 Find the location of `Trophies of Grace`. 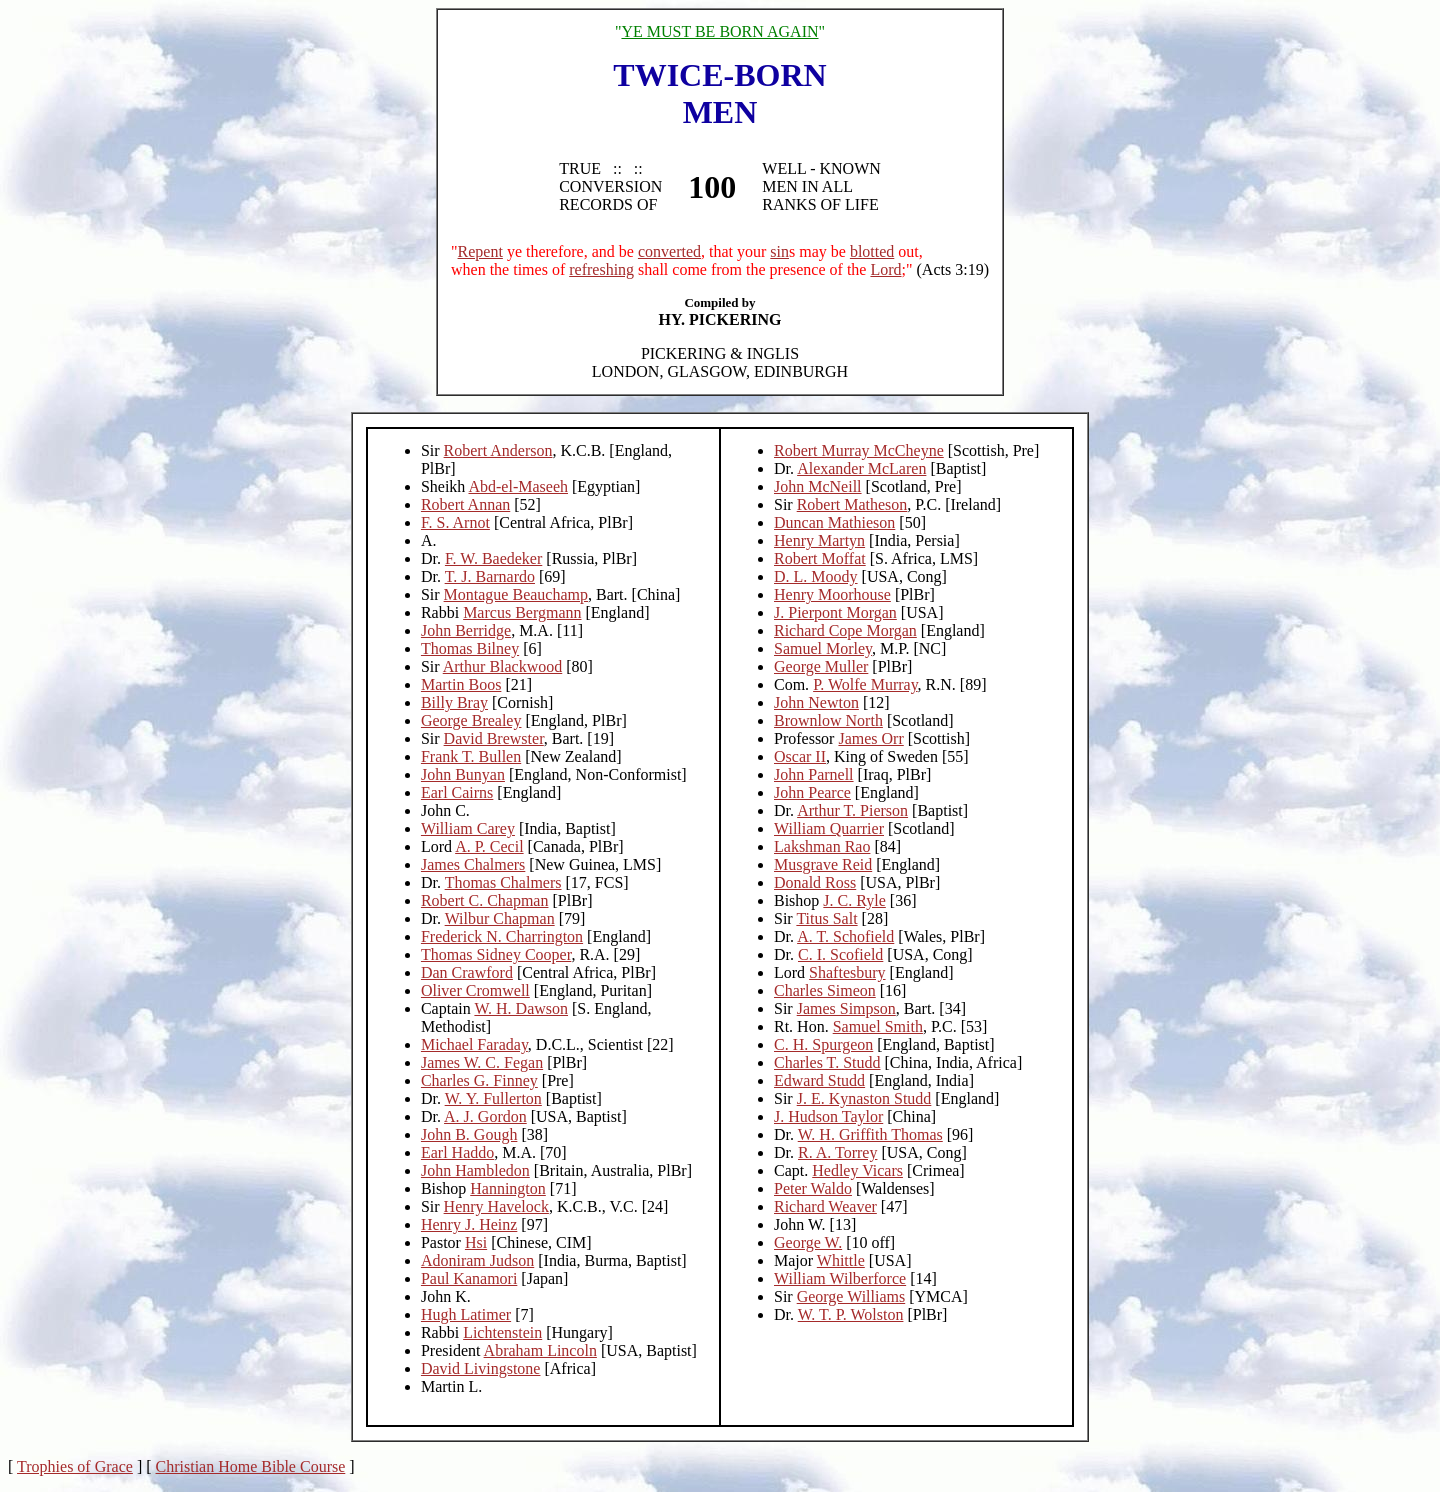

Trophies of Grace is located at coordinates (75, 1466).